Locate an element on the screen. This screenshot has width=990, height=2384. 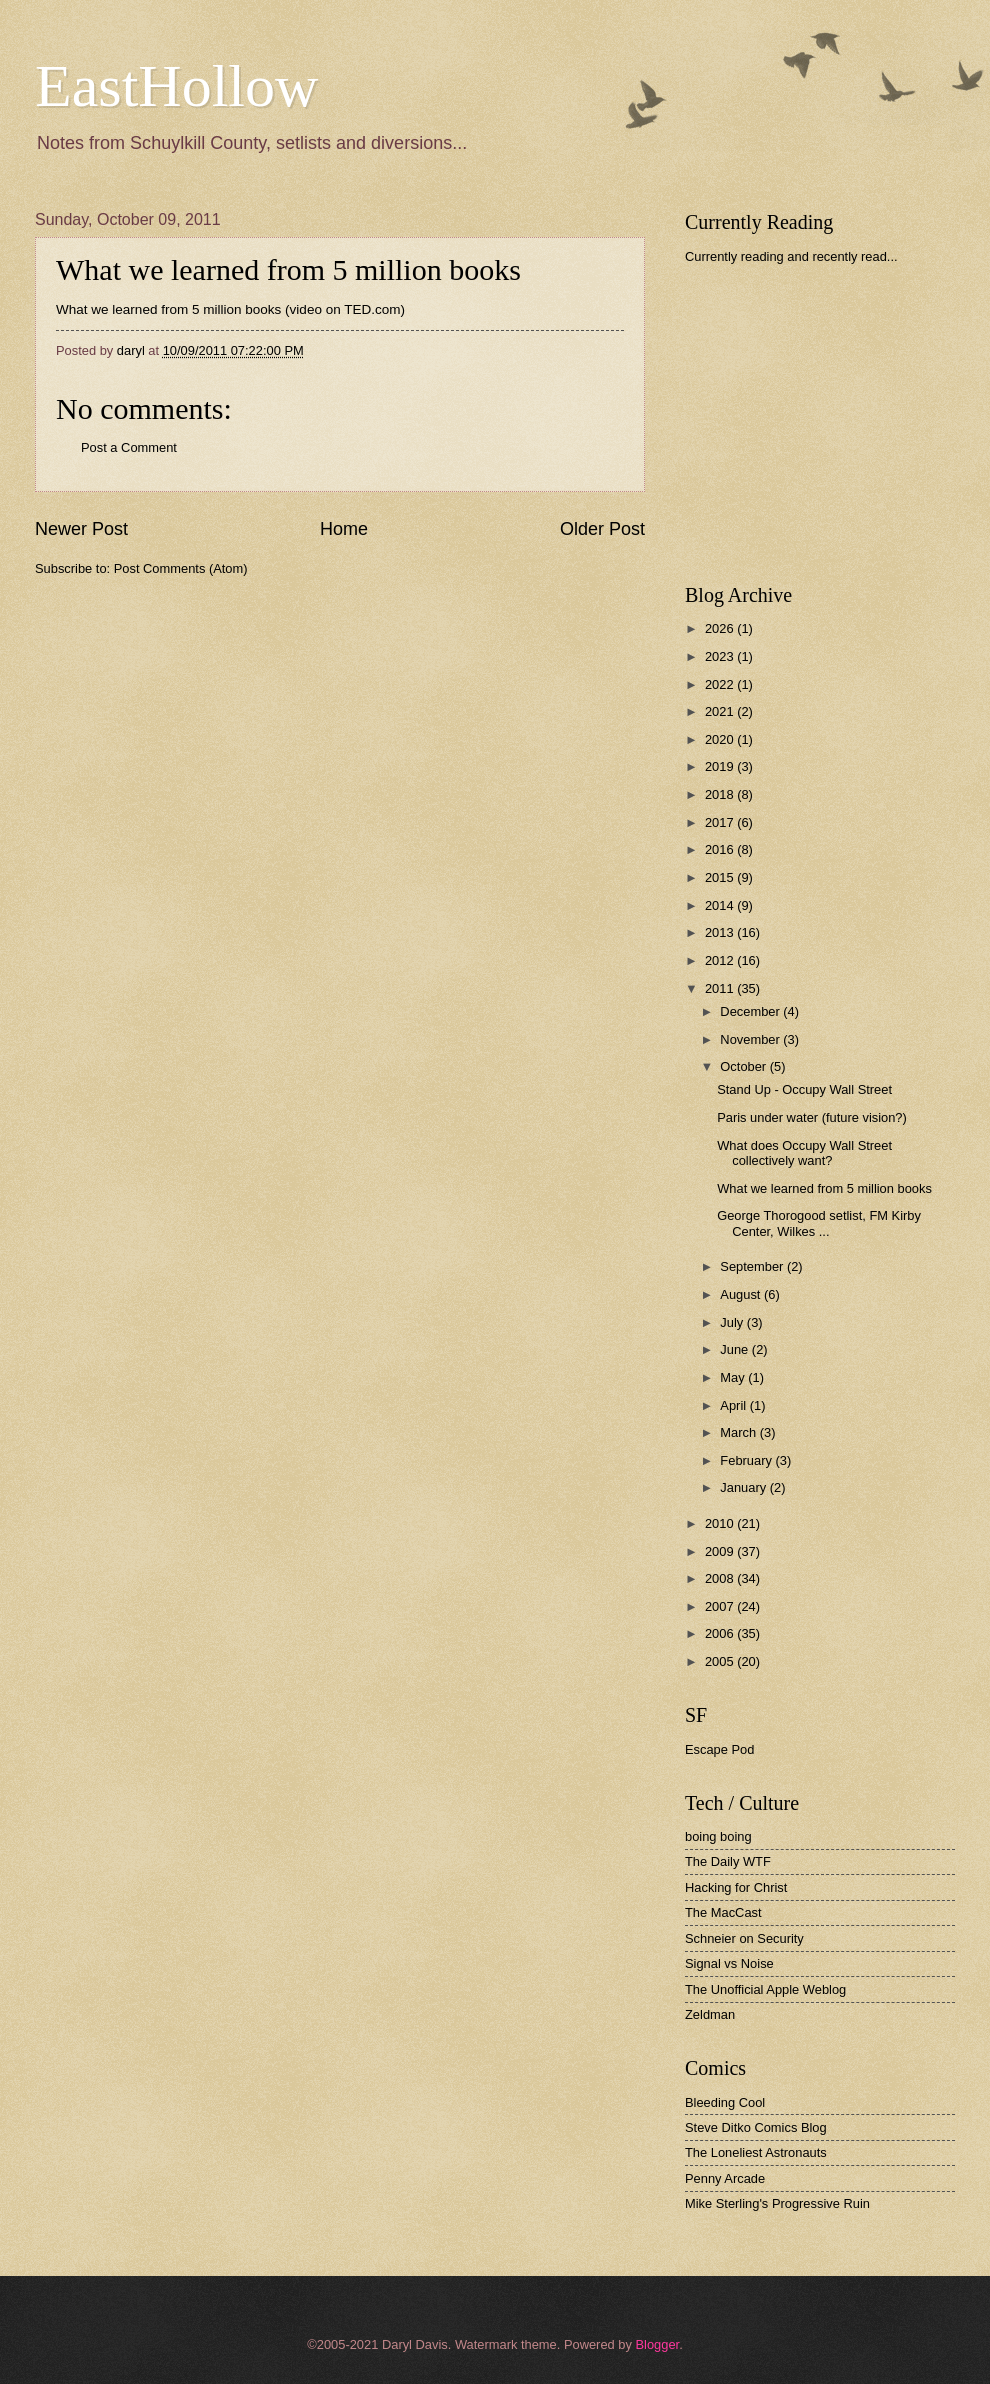
2023 is located at coordinates (721, 656).